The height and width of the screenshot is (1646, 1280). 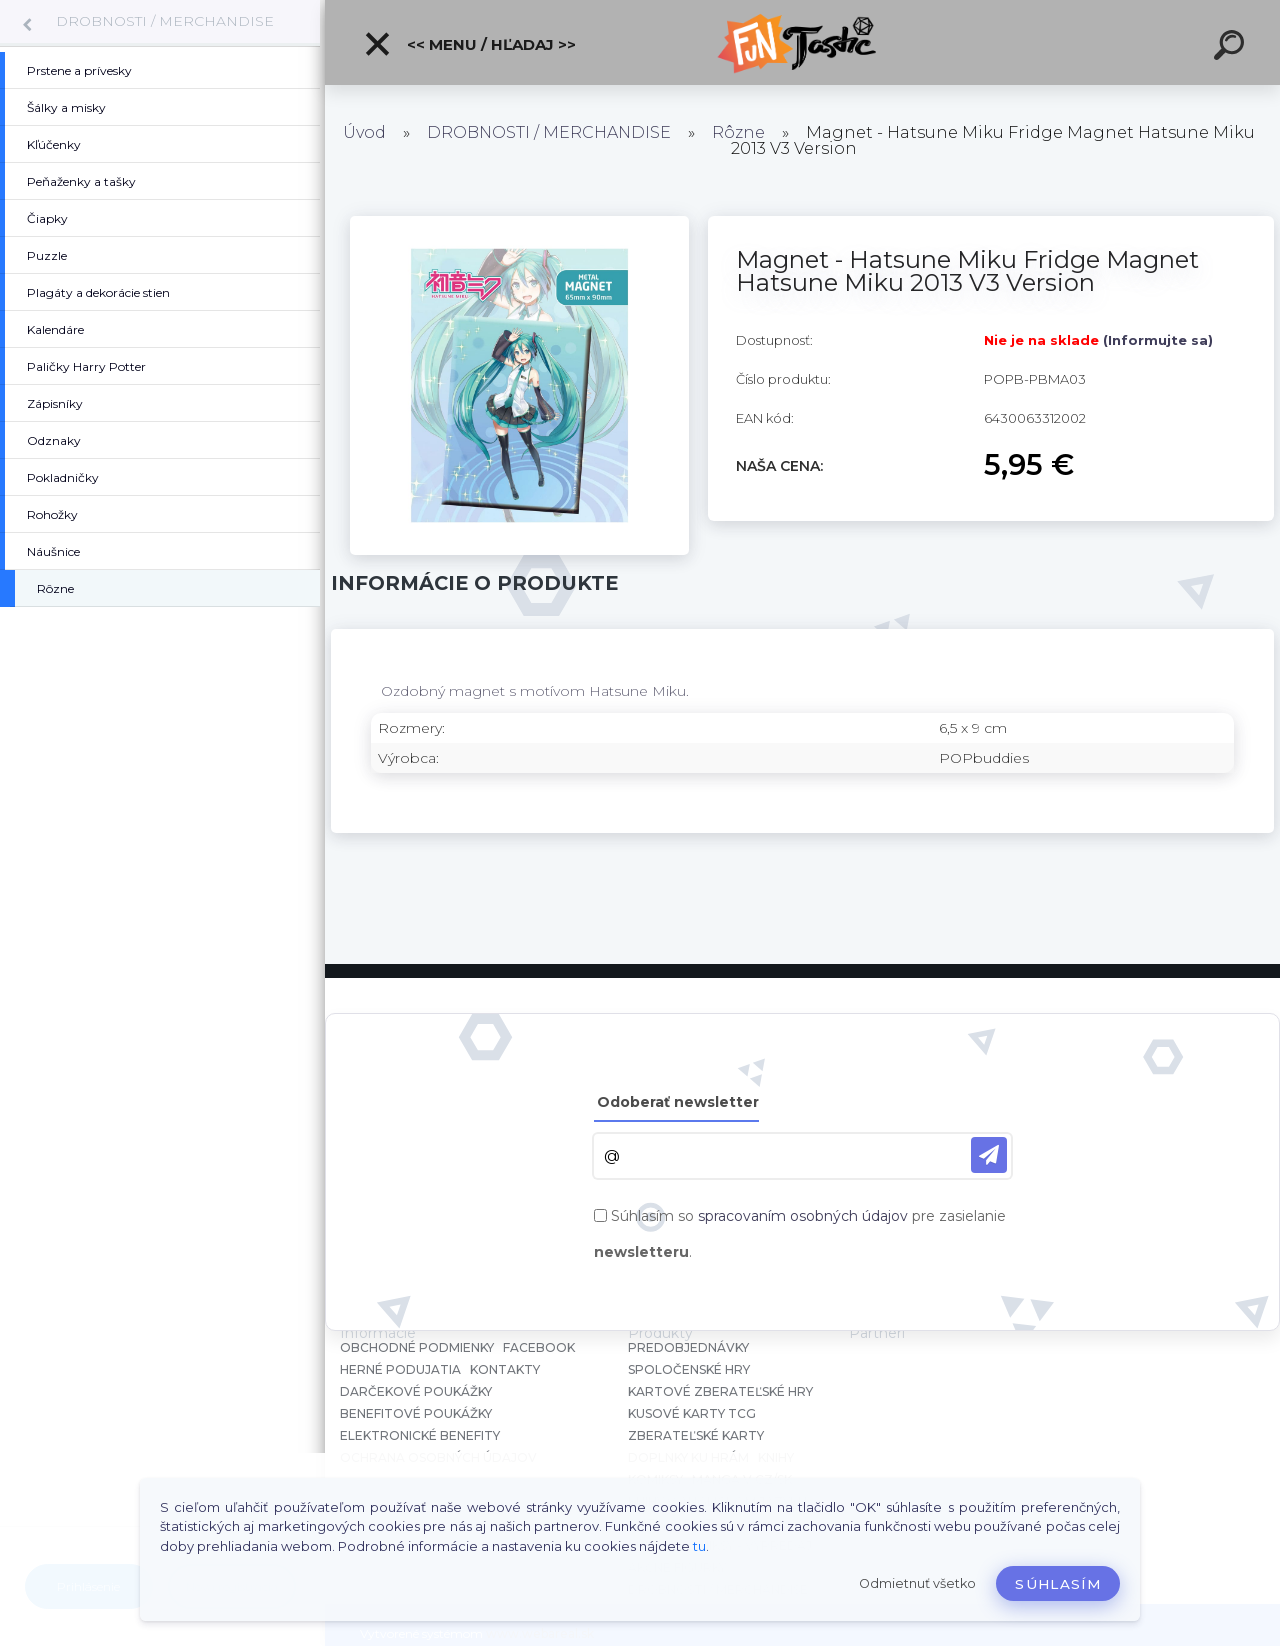 I want to click on Rôzne, so click(x=738, y=132).